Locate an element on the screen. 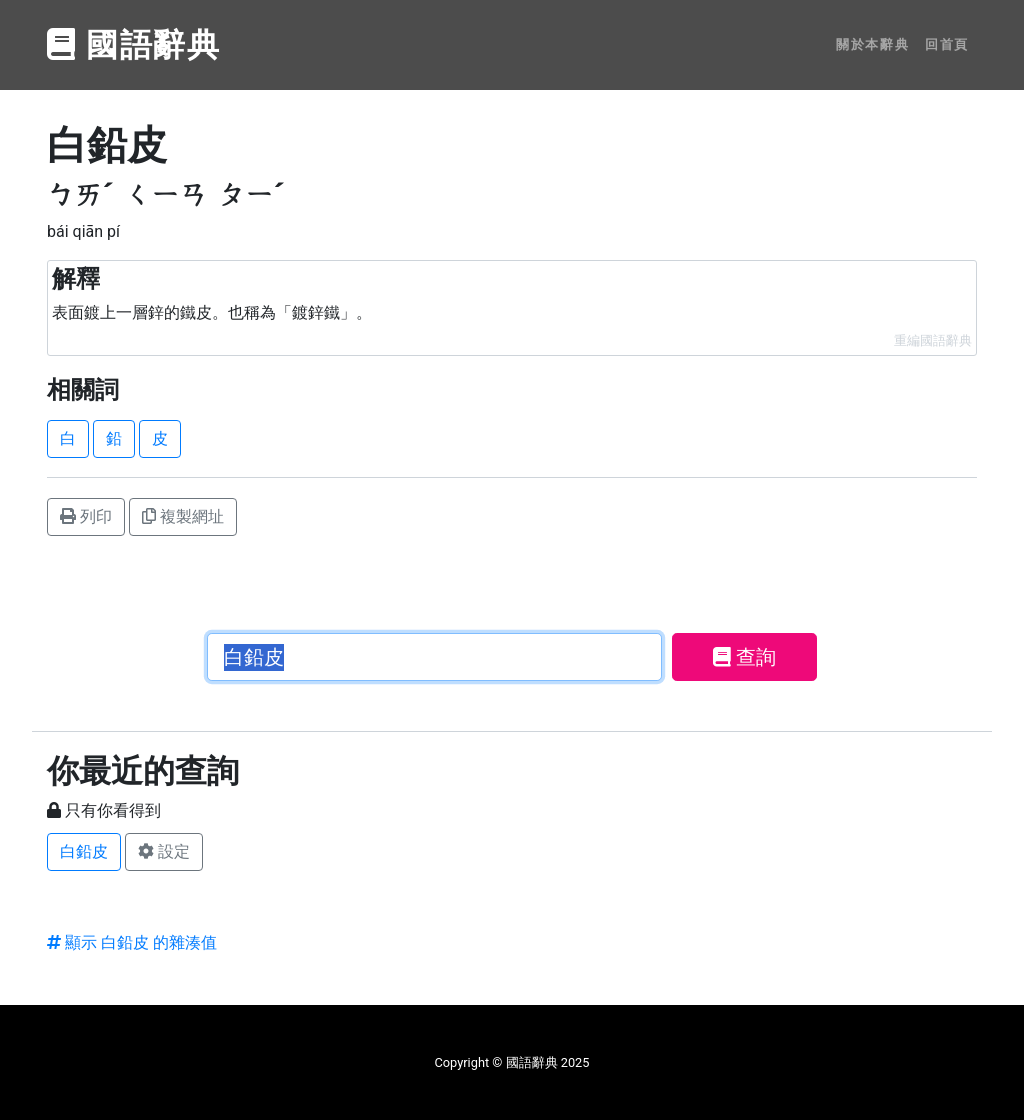  國語辭典 is located at coordinates (134, 45).